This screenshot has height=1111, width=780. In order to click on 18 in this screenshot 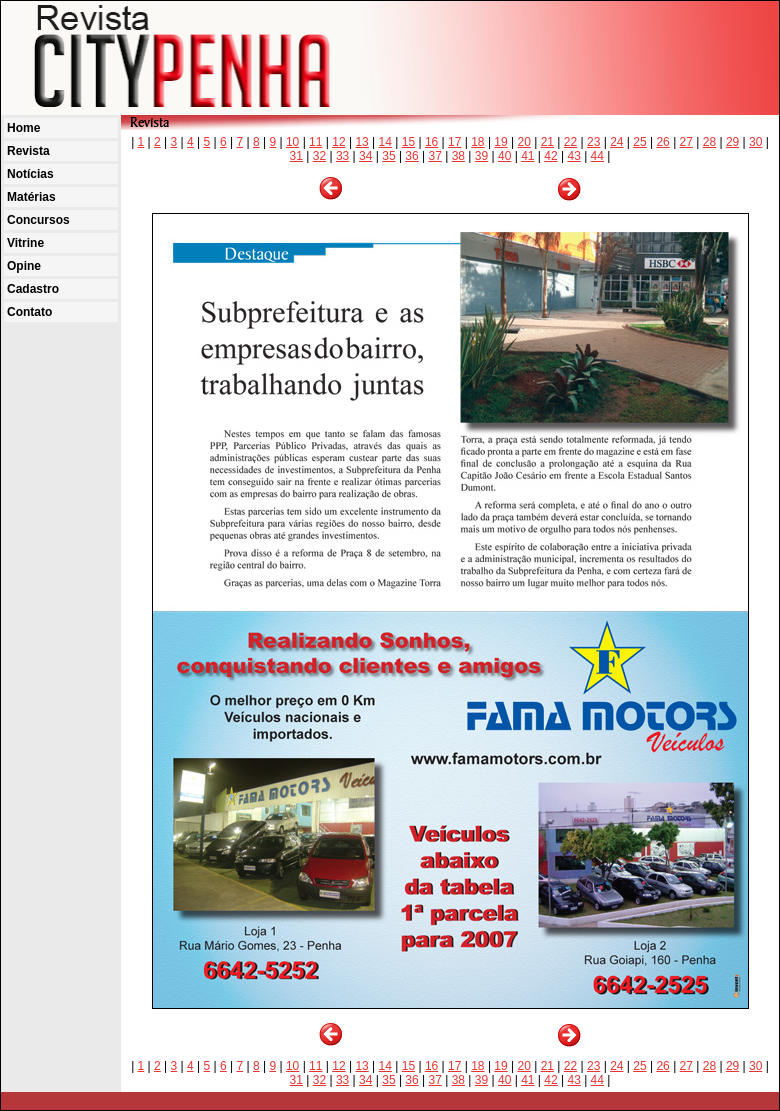, I will do `click(477, 142)`.